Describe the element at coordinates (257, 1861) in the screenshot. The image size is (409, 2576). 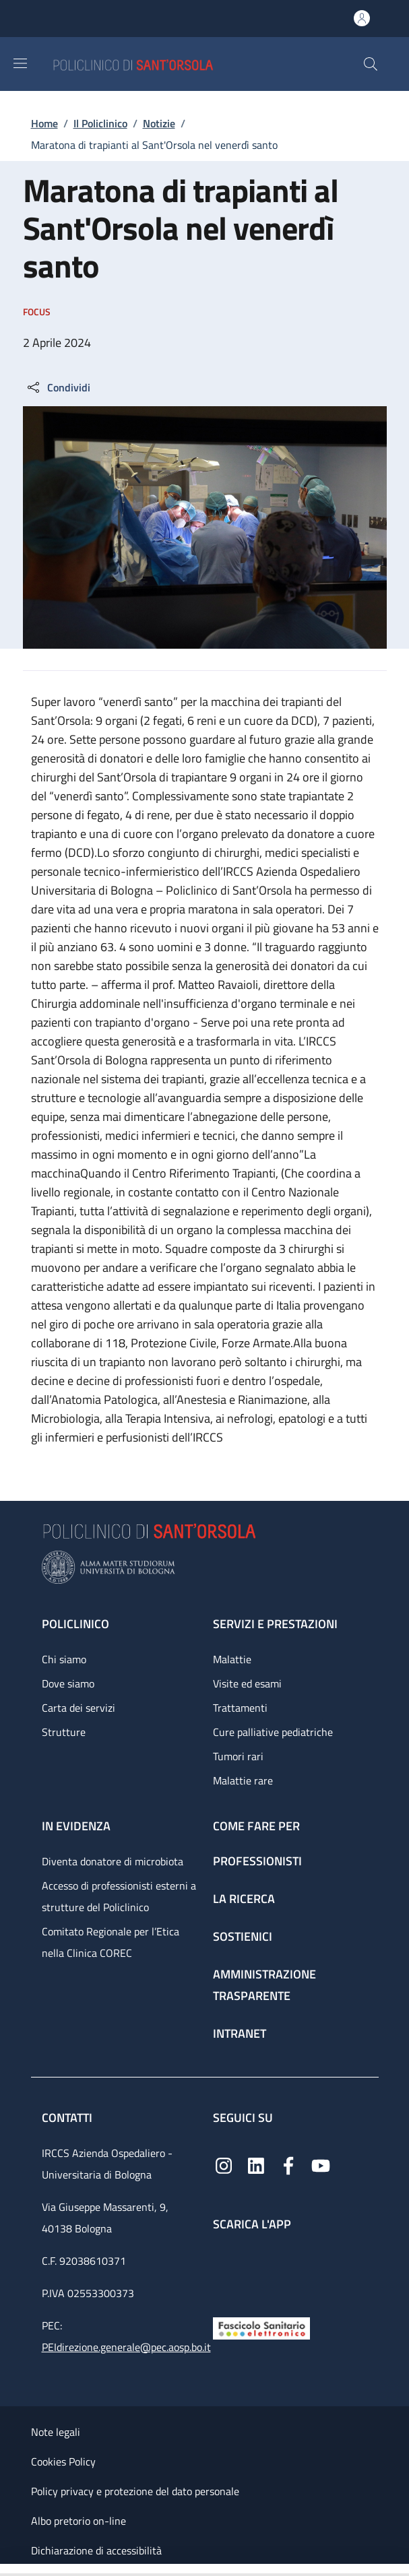
I see `Professionisti [Professionisti - link footer]` at that location.